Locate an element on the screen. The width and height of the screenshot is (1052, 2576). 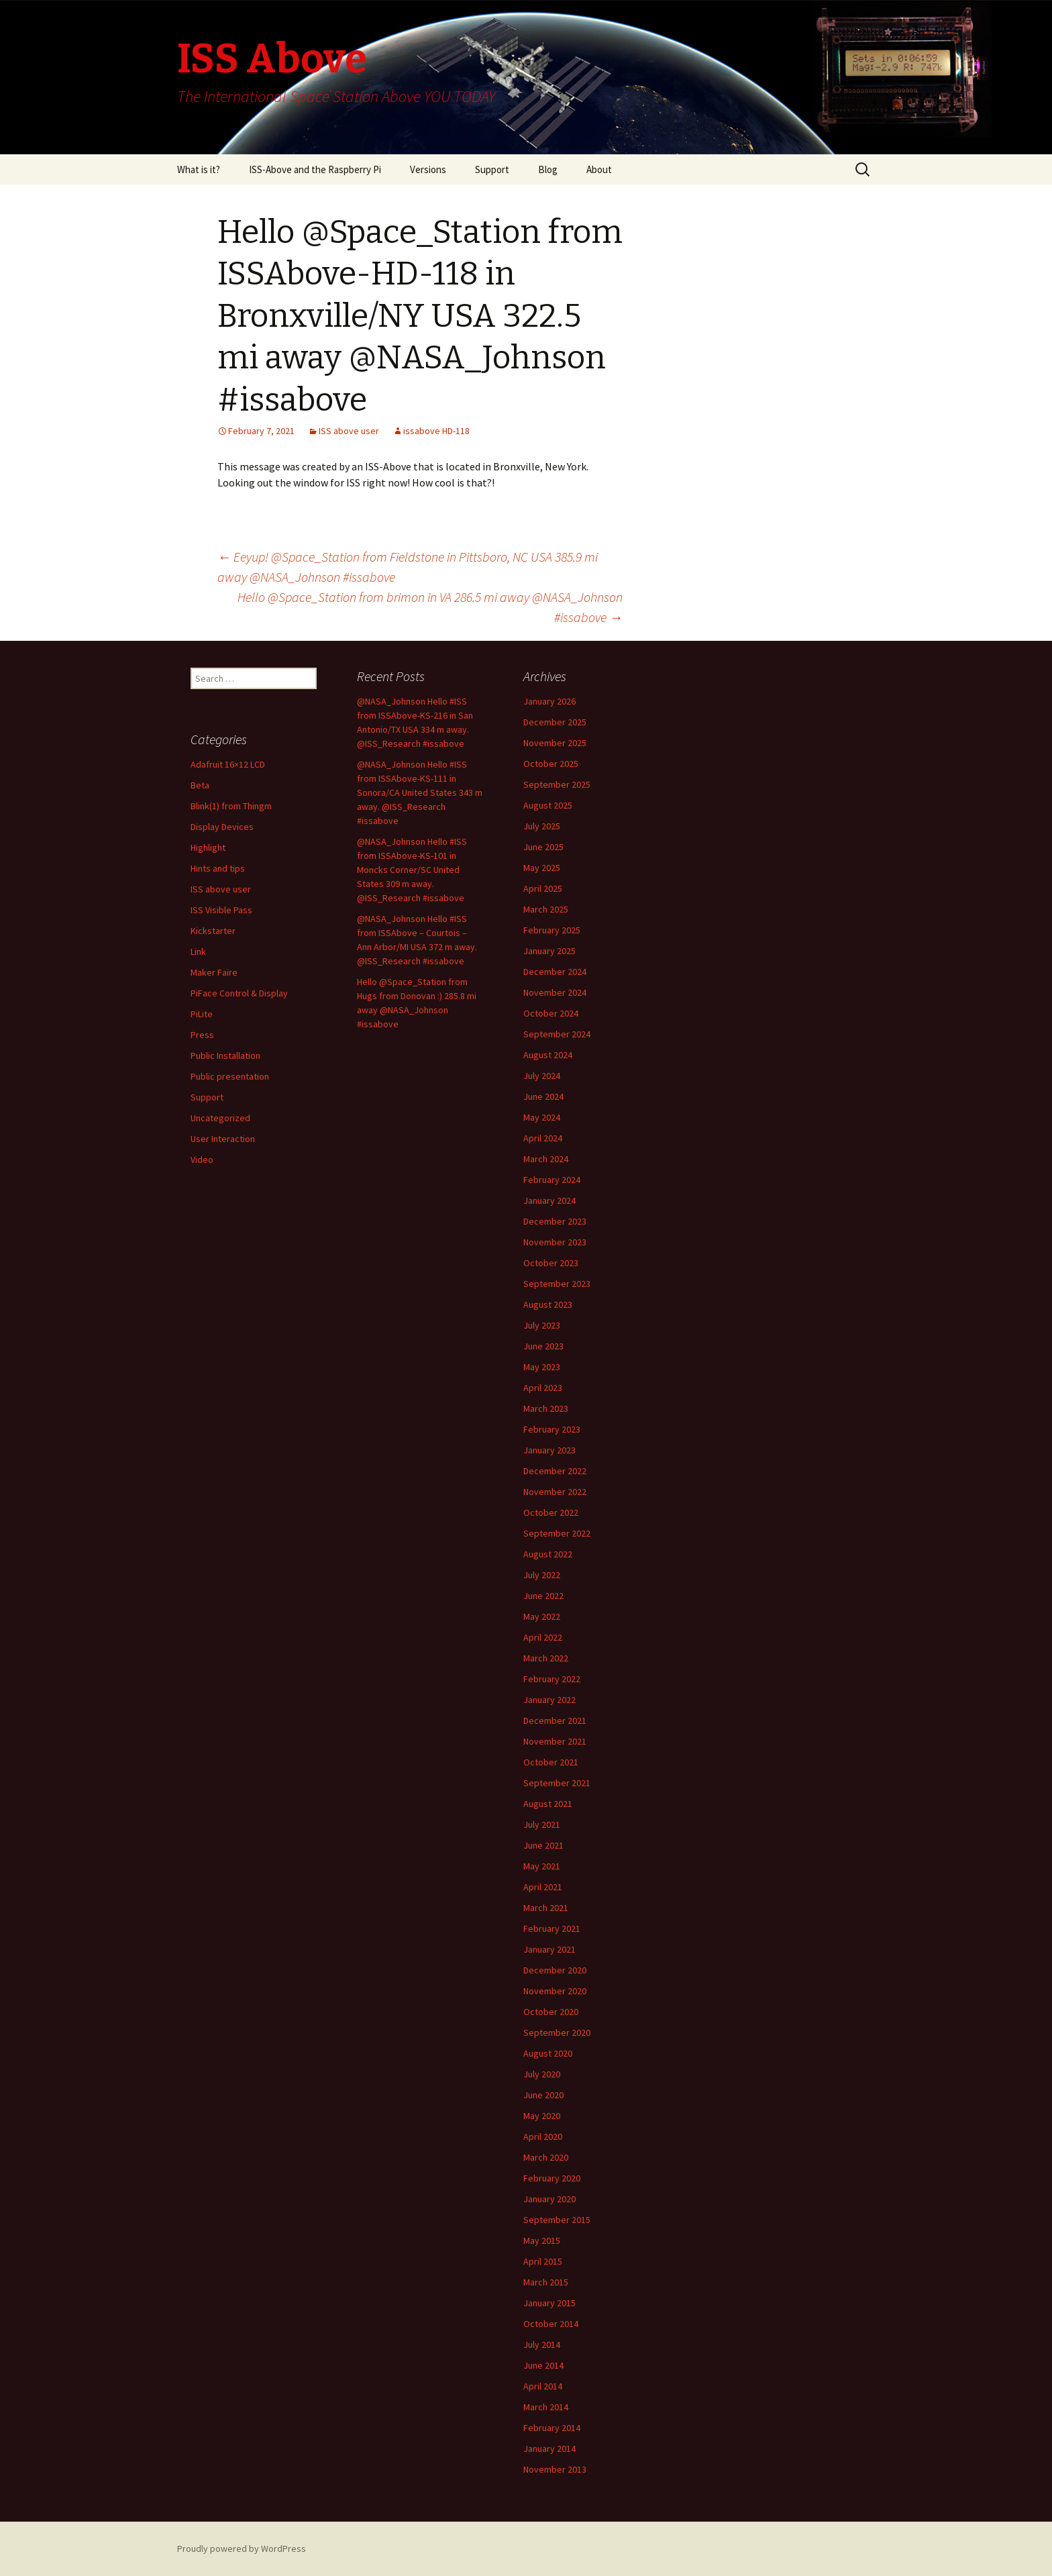
November 2023 is located at coordinates (554, 1242).